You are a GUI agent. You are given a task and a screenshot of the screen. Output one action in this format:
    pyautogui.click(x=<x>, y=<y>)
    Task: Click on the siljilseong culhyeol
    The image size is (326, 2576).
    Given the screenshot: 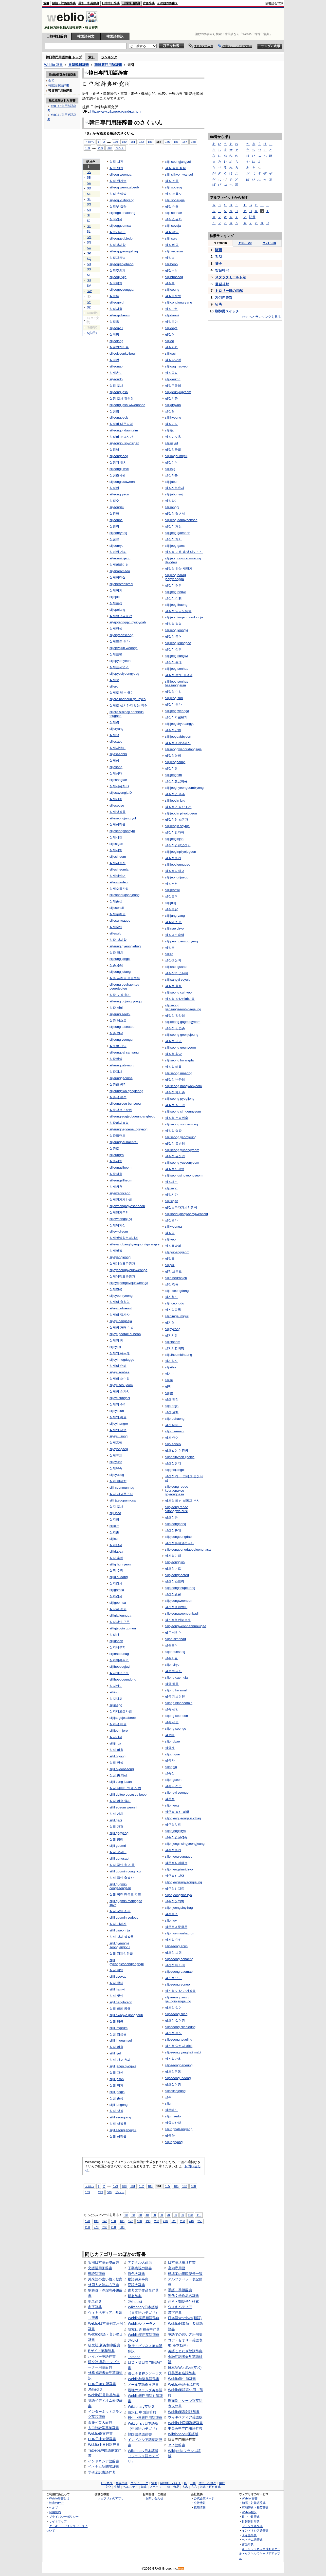 What is the action you would take?
    pyautogui.click(x=178, y=992)
    